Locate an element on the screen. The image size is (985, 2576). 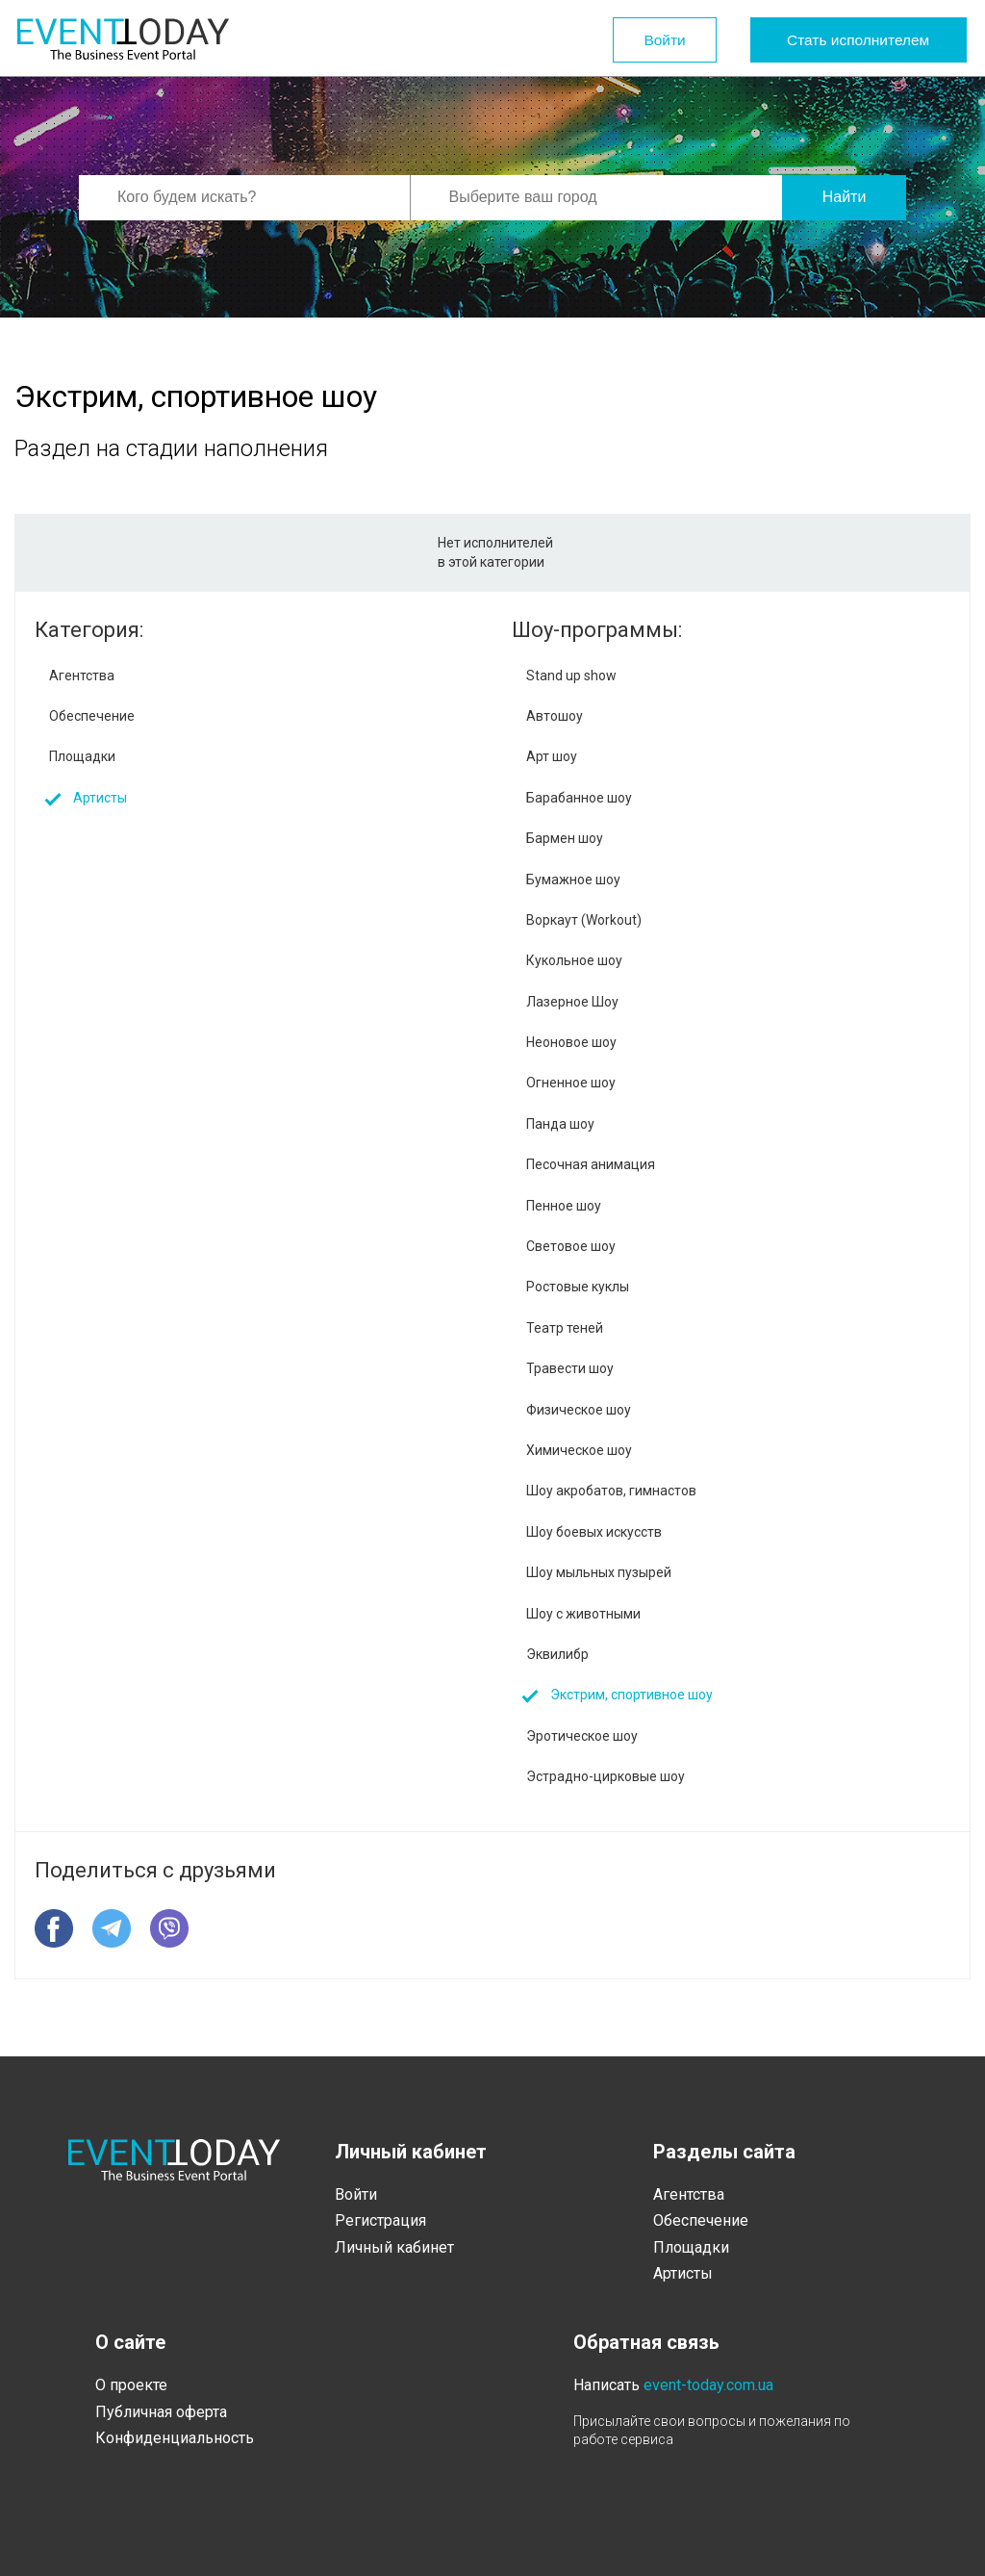
Химическое шоу is located at coordinates (579, 1450).